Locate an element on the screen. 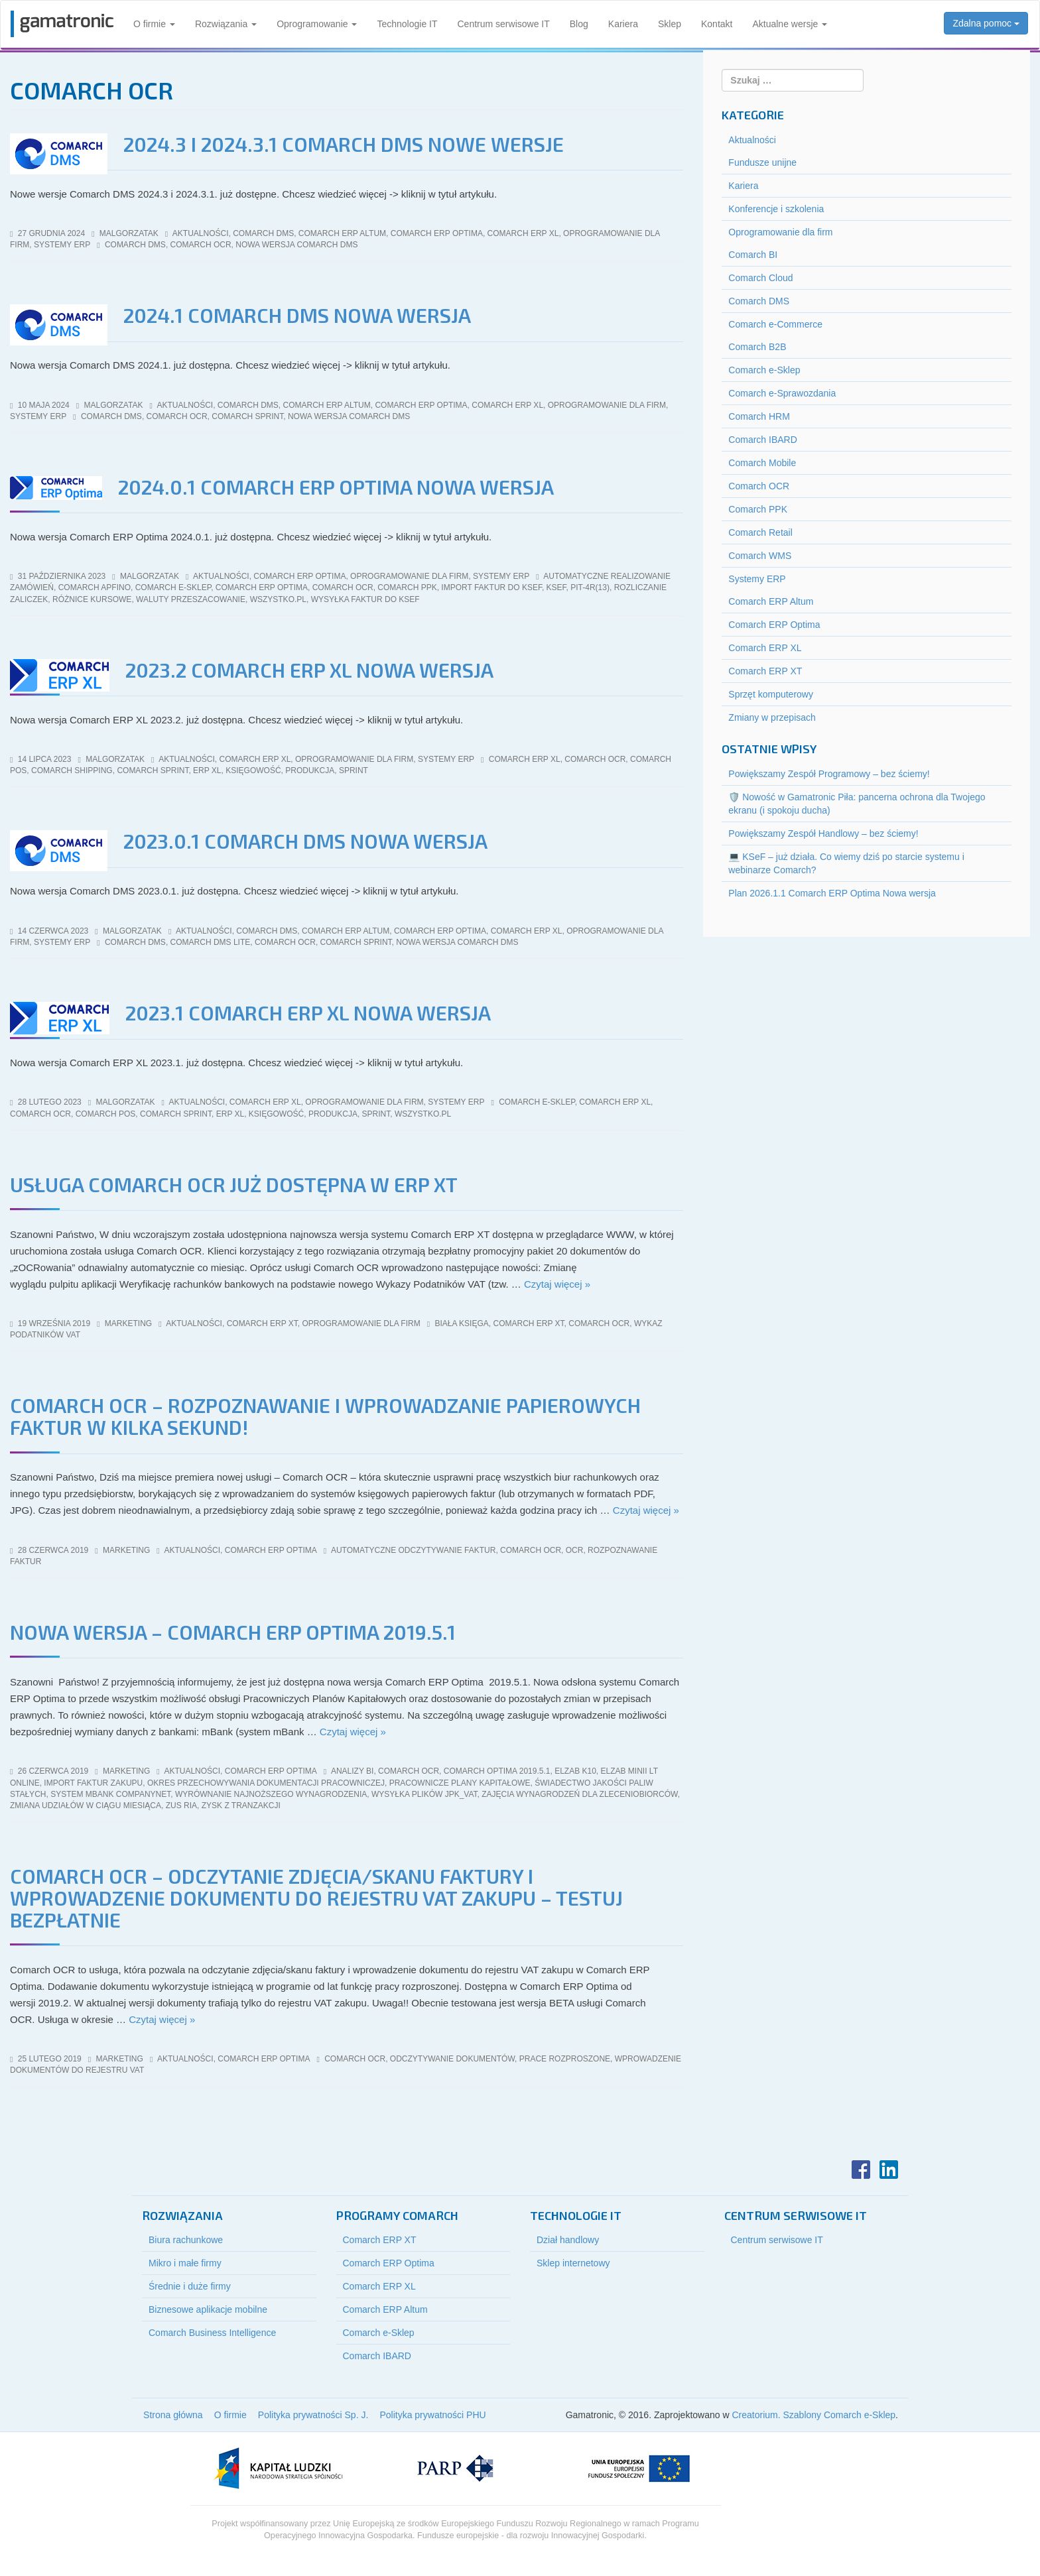 This screenshot has width=1040, height=2576. Biznesowe aplikacje mobilne is located at coordinates (208, 2309).